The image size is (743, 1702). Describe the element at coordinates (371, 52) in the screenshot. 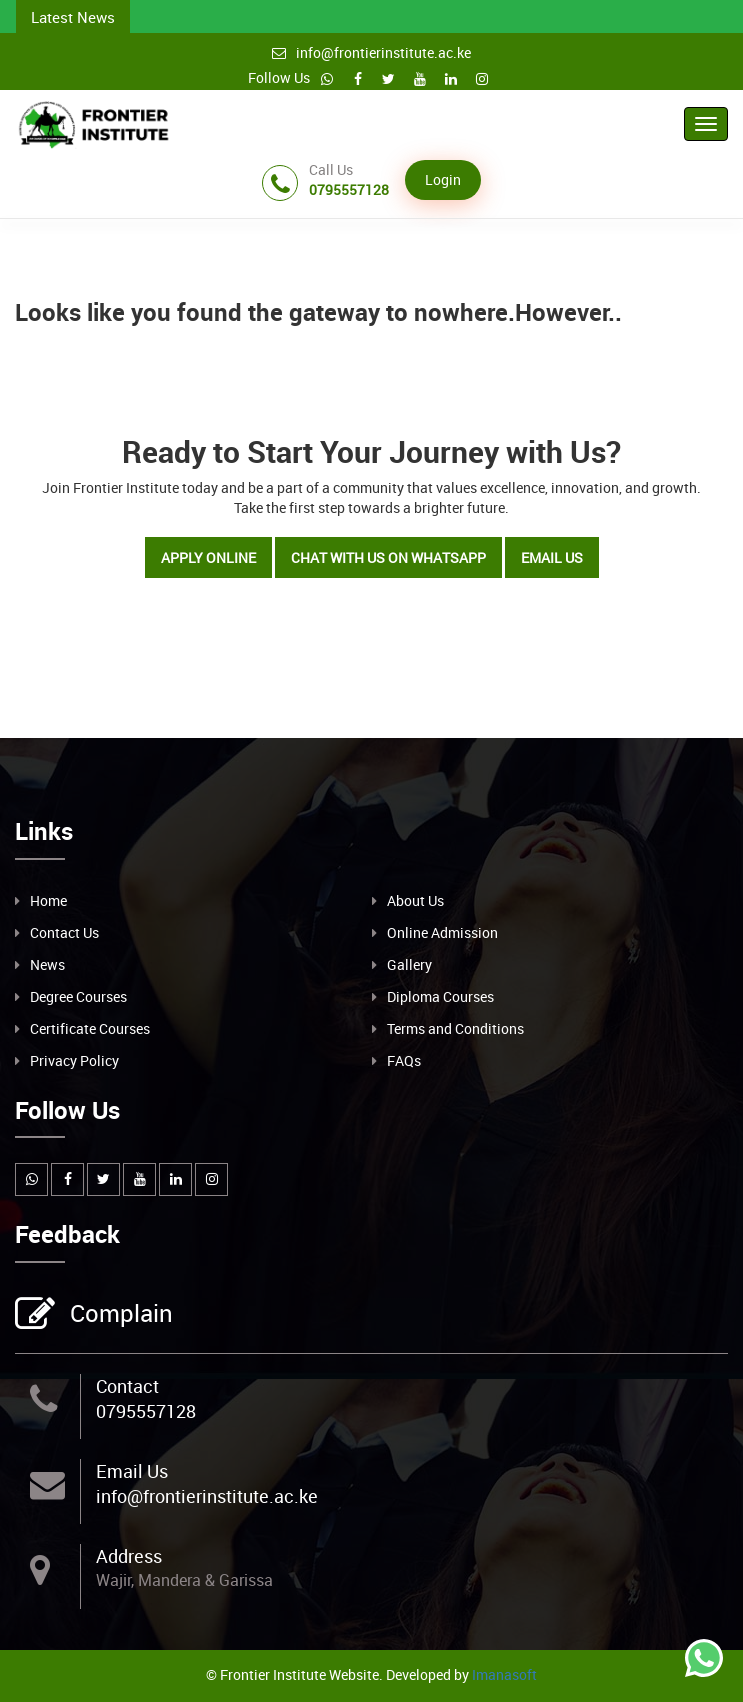

I see `info@frontierinstitute.ac.ke` at that location.